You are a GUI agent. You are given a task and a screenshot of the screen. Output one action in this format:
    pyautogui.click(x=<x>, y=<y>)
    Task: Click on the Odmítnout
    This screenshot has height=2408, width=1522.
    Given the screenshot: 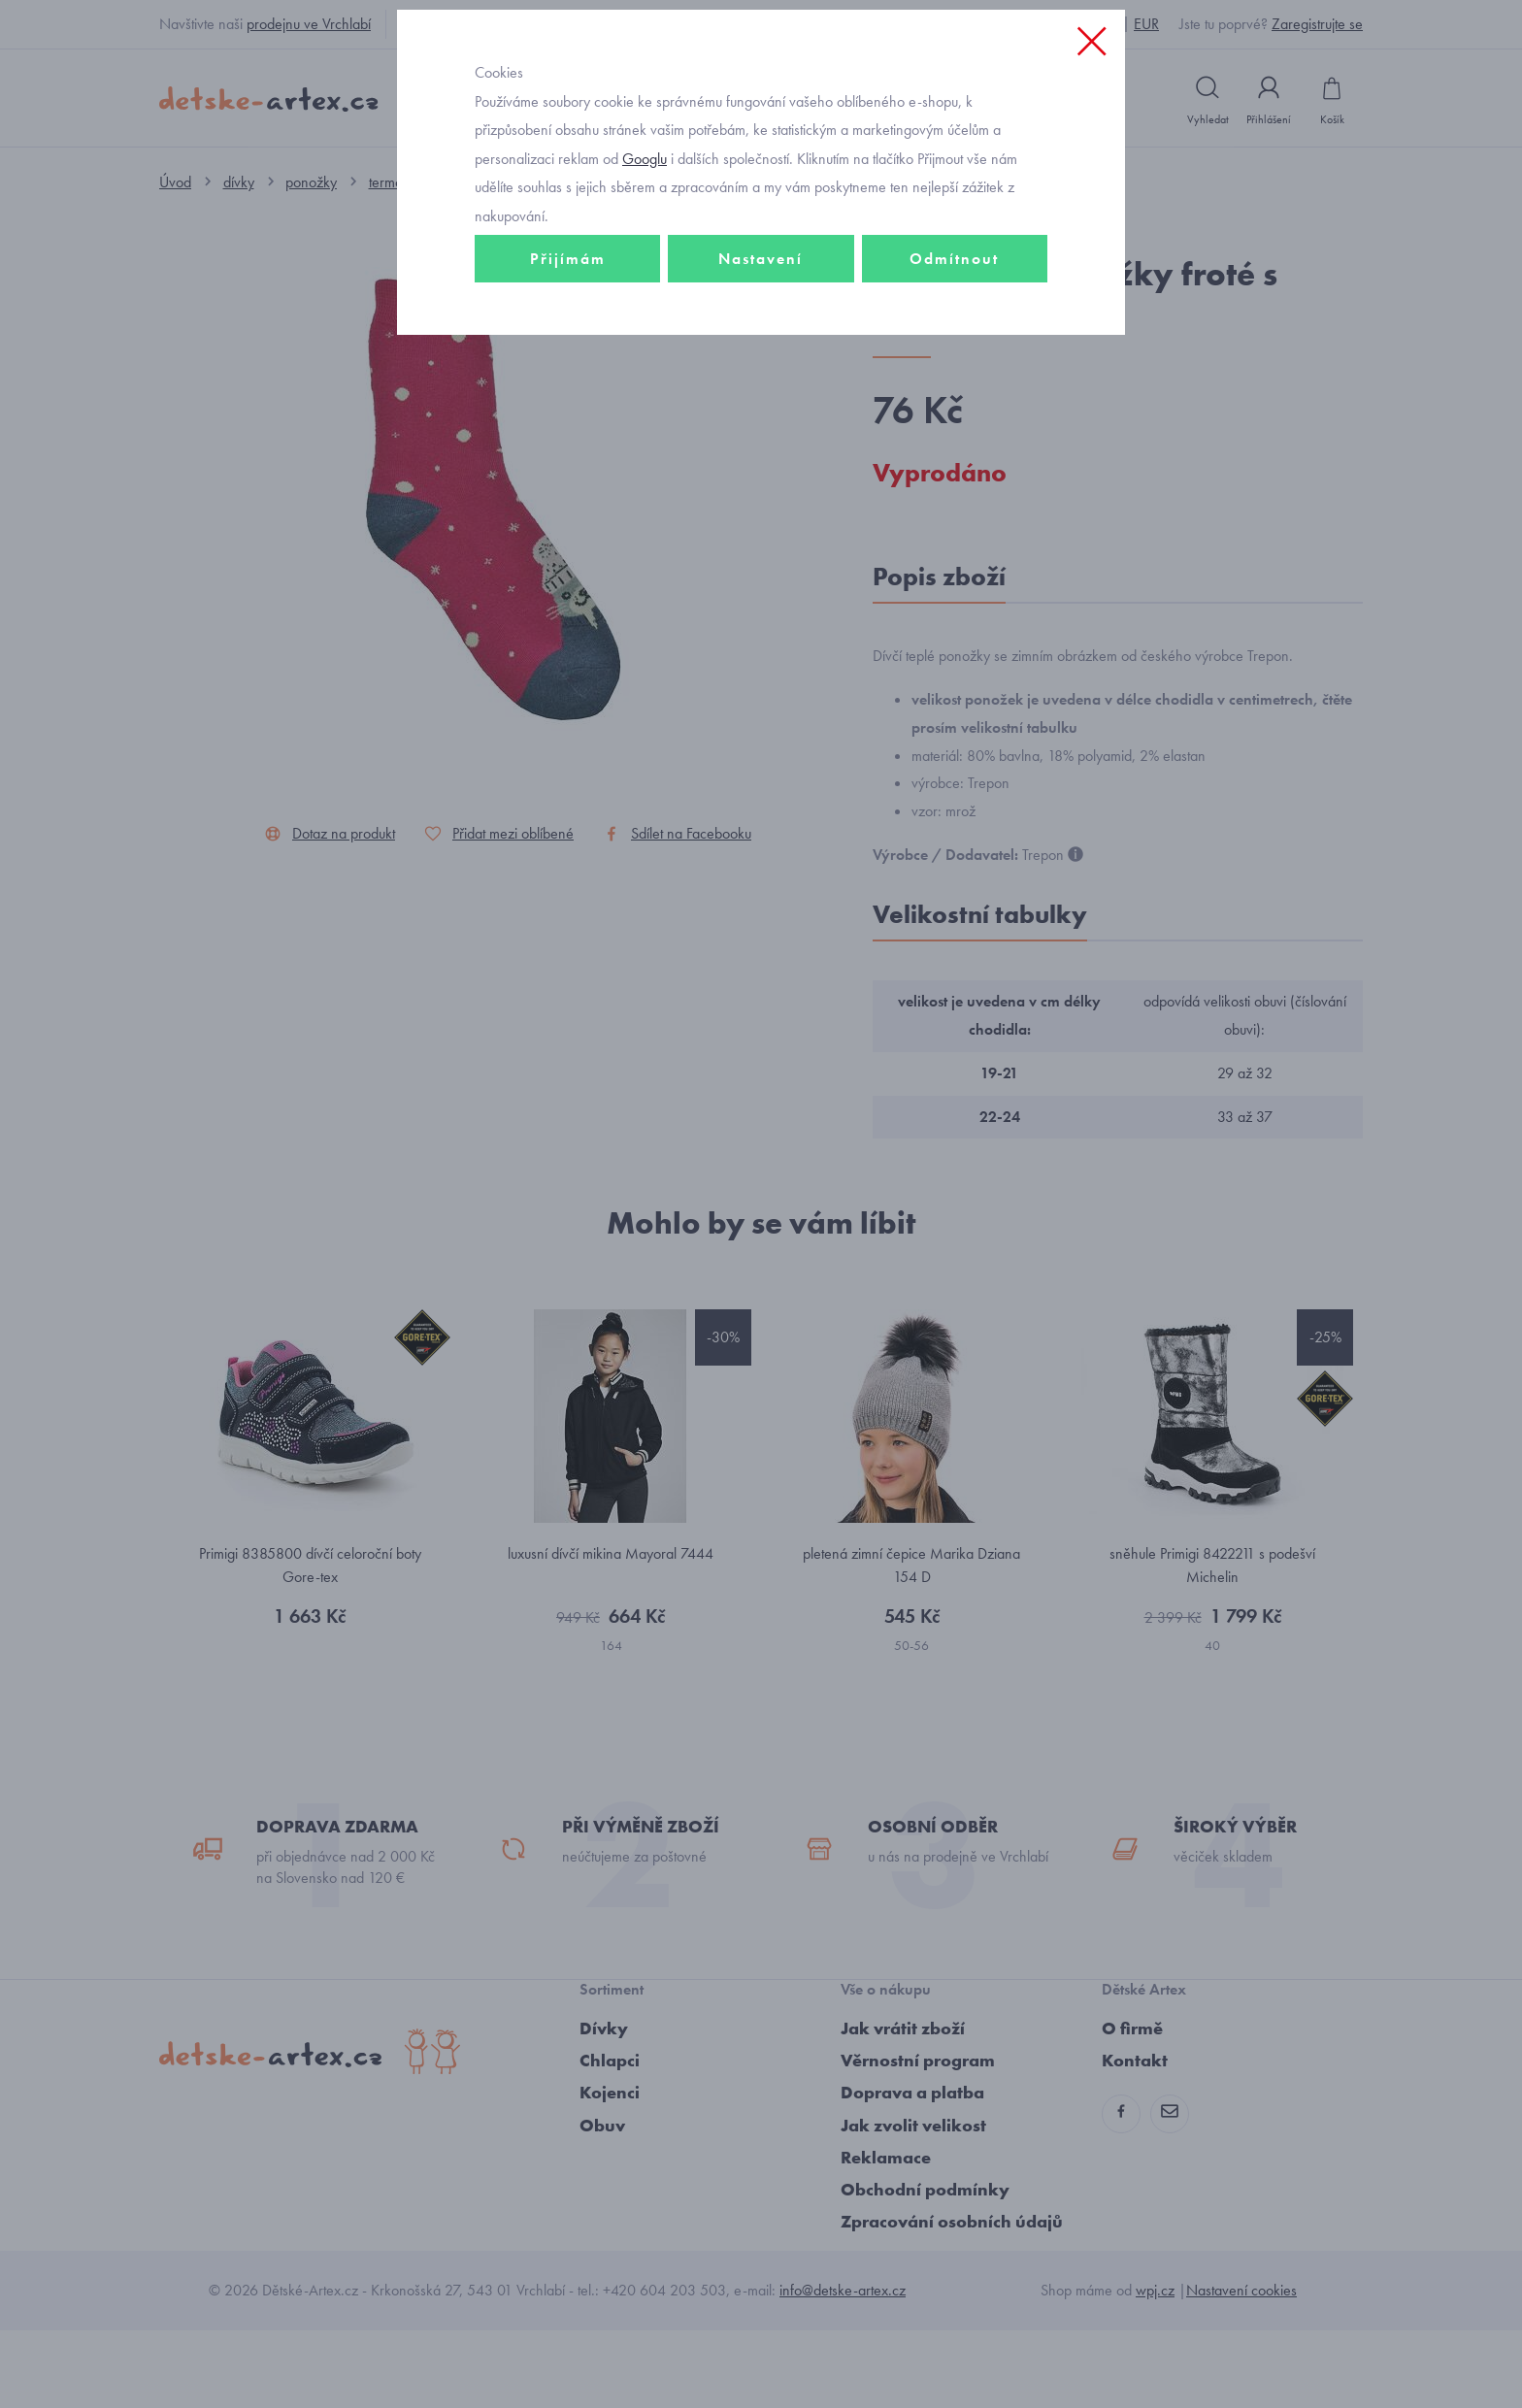 What is the action you would take?
    pyautogui.click(x=954, y=394)
    